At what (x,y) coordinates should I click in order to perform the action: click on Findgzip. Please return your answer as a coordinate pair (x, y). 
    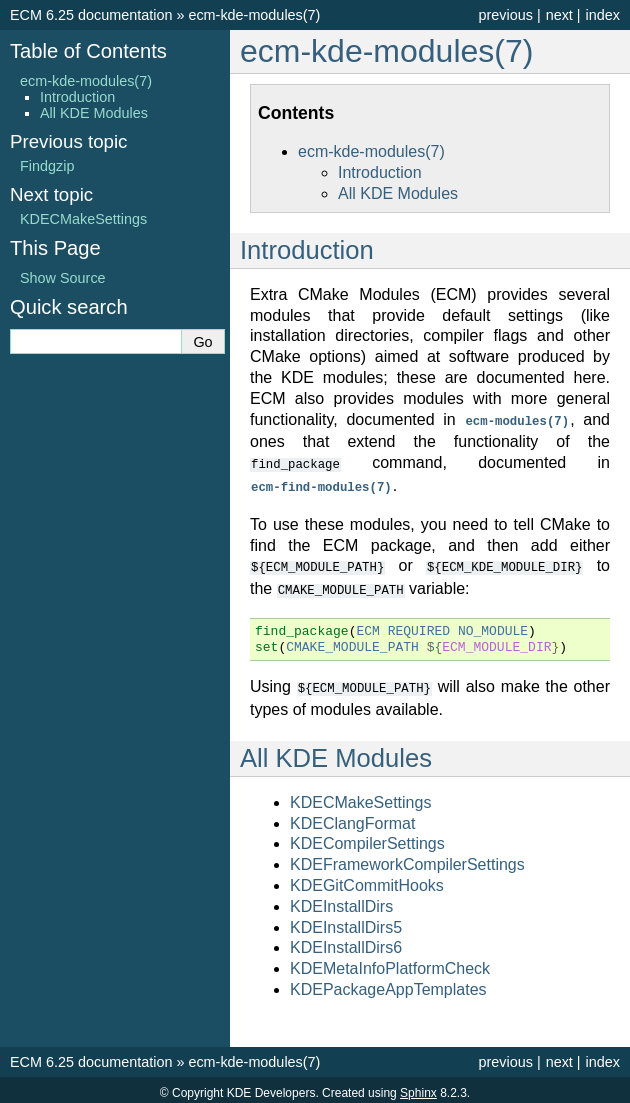
    Looking at the image, I should click on (47, 166).